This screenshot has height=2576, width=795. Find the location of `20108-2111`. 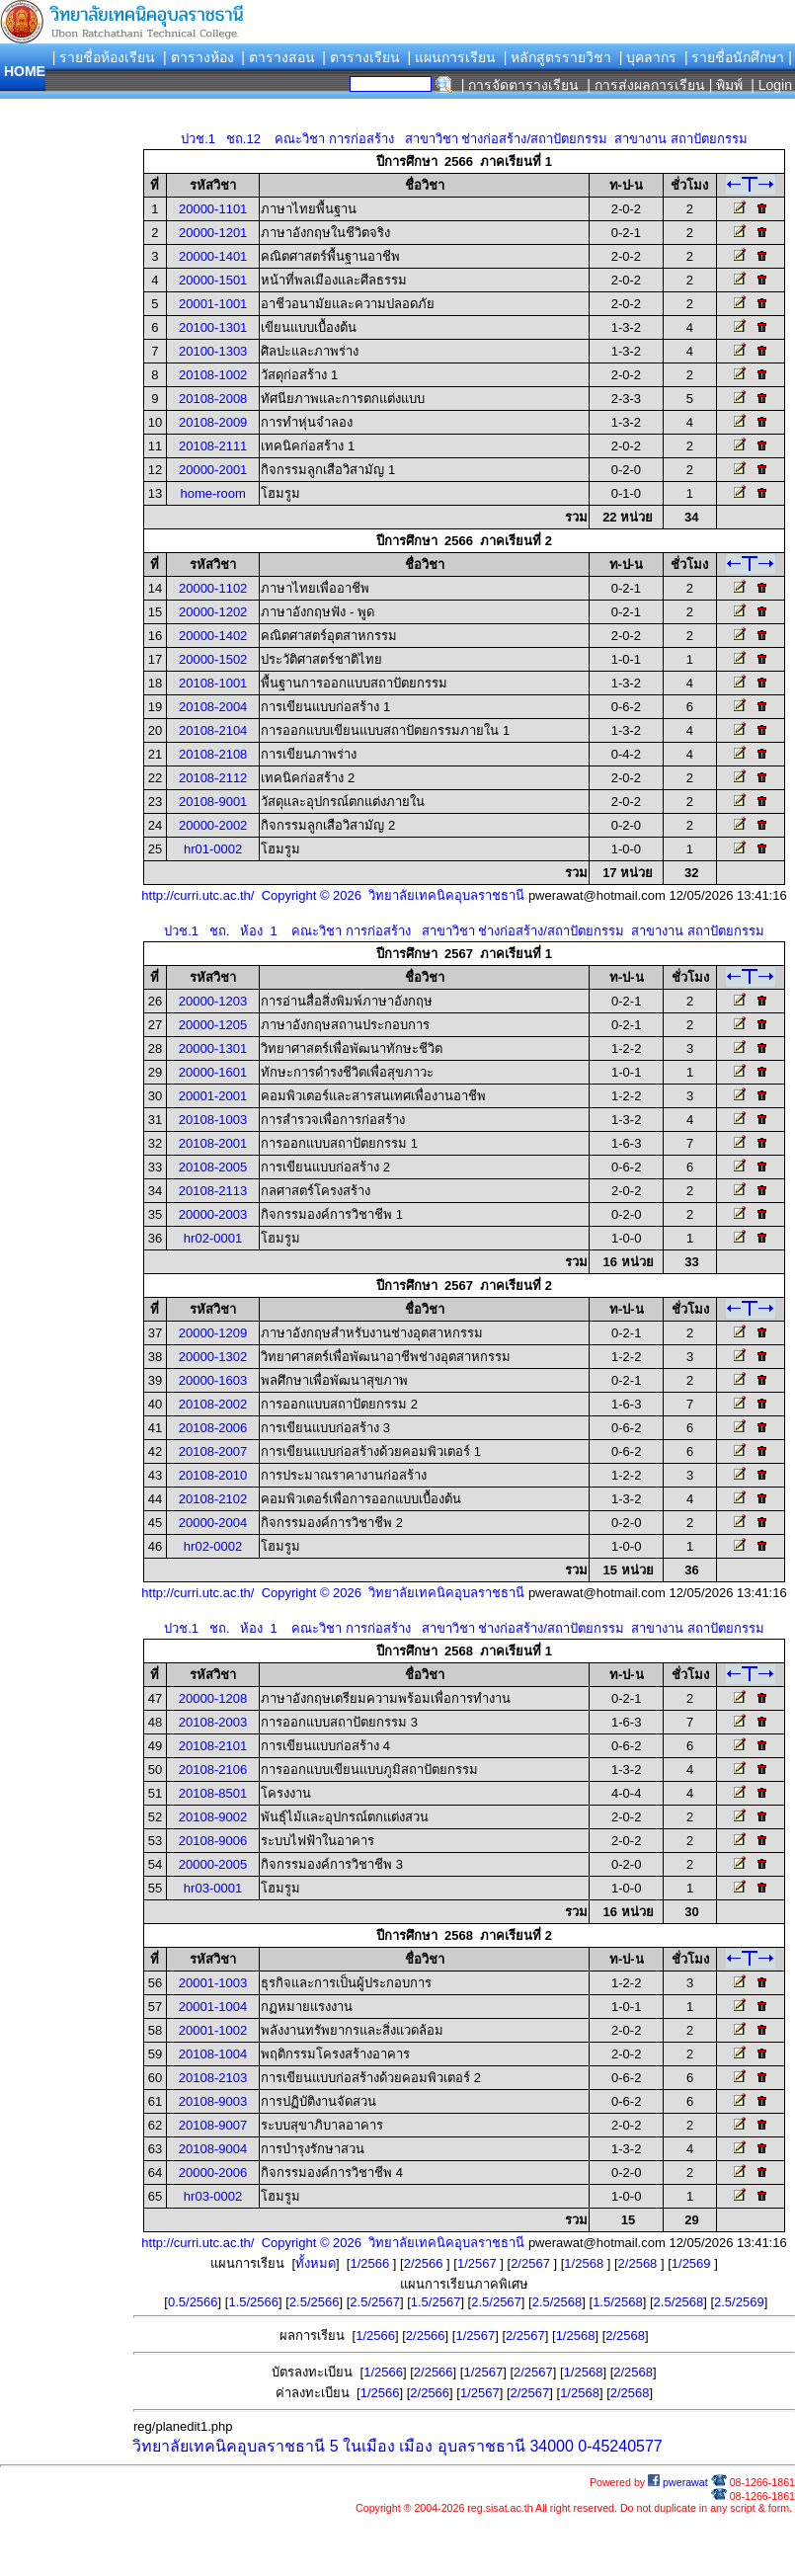

20108-2111 is located at coordinates (213, 446).